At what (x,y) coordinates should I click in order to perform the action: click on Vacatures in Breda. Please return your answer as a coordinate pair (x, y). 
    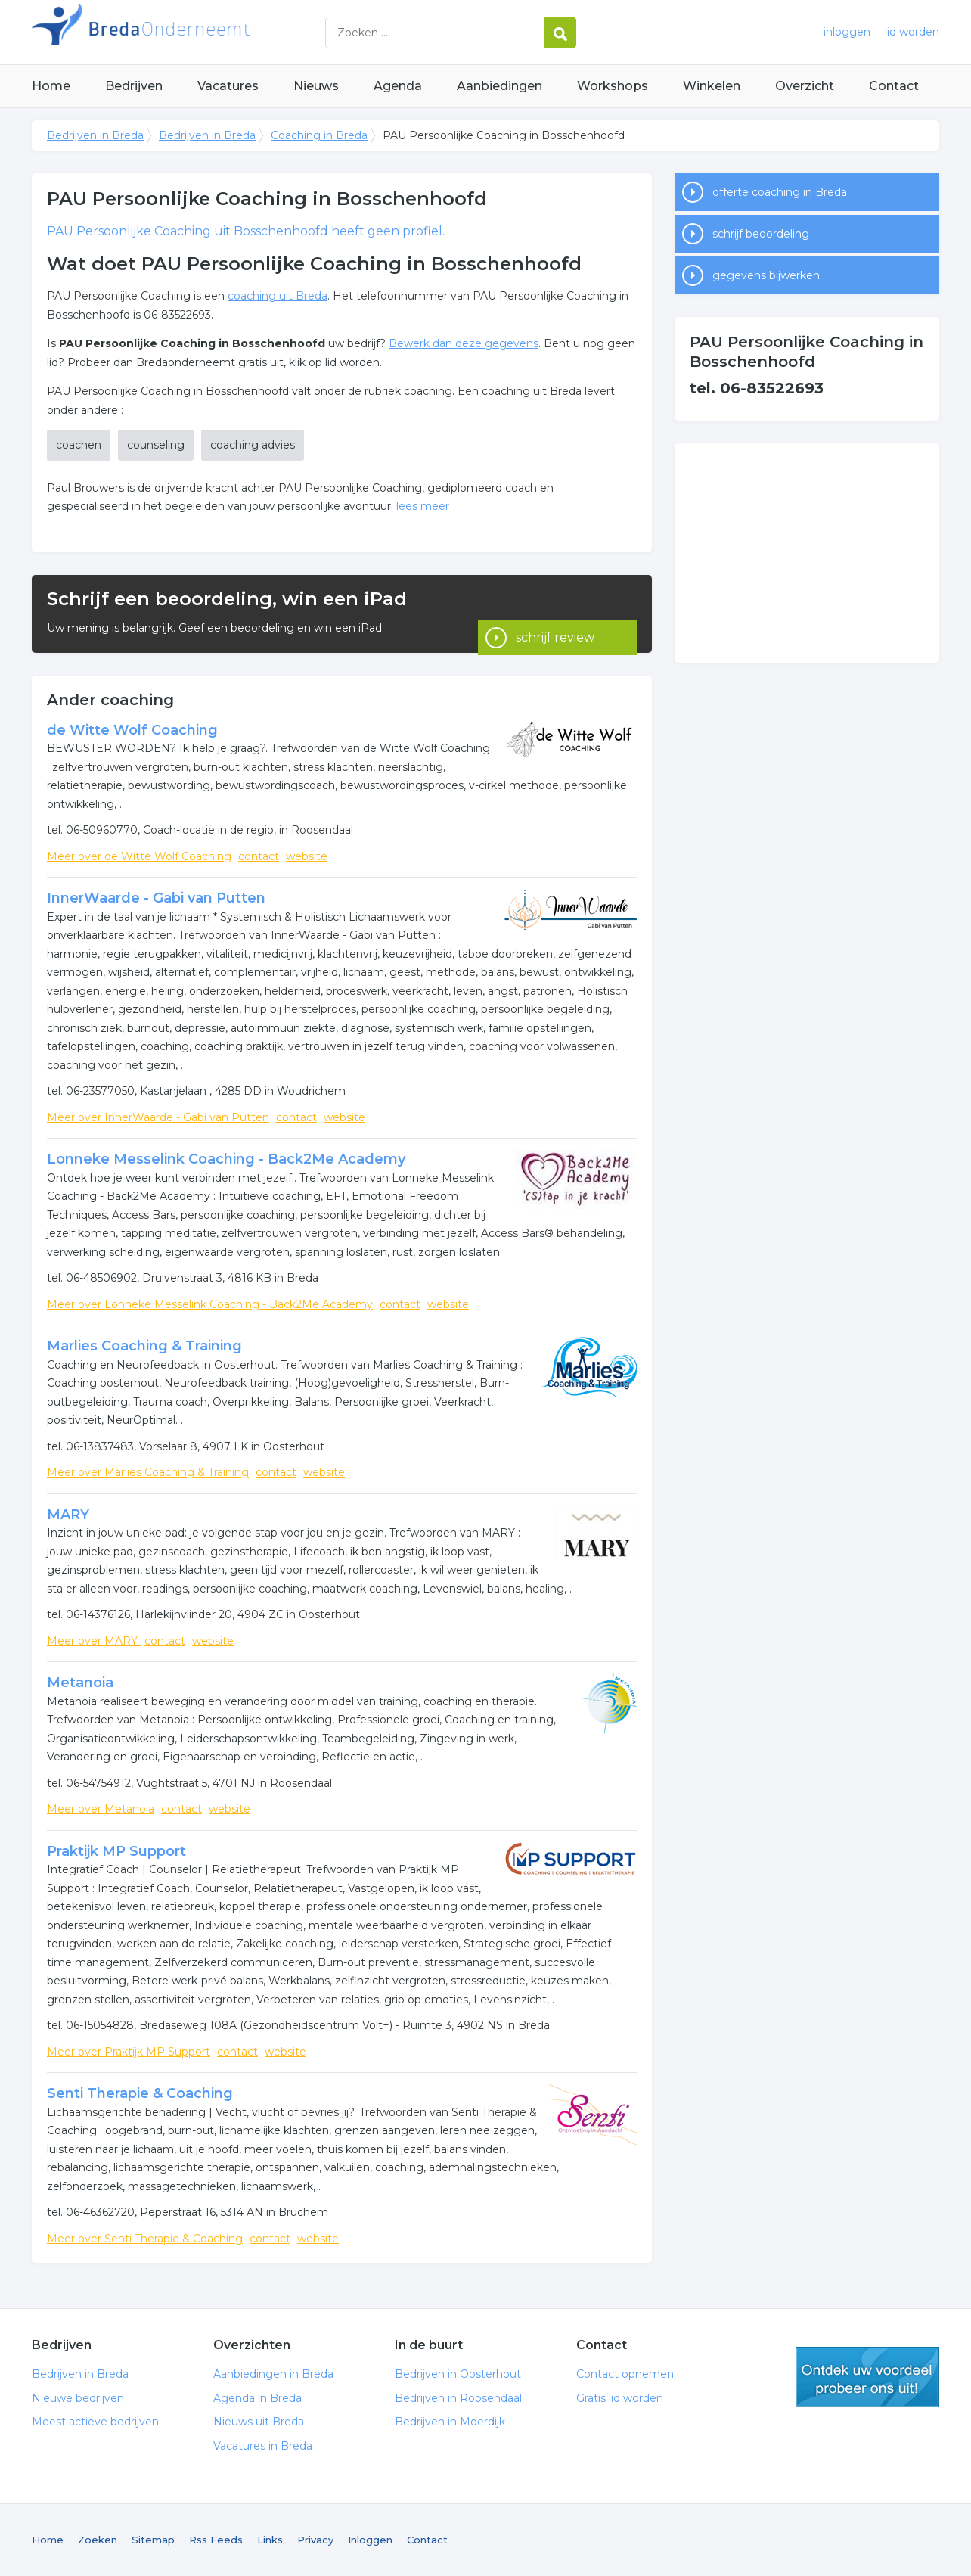
    Looking at the image, I should click on (262, 2446).